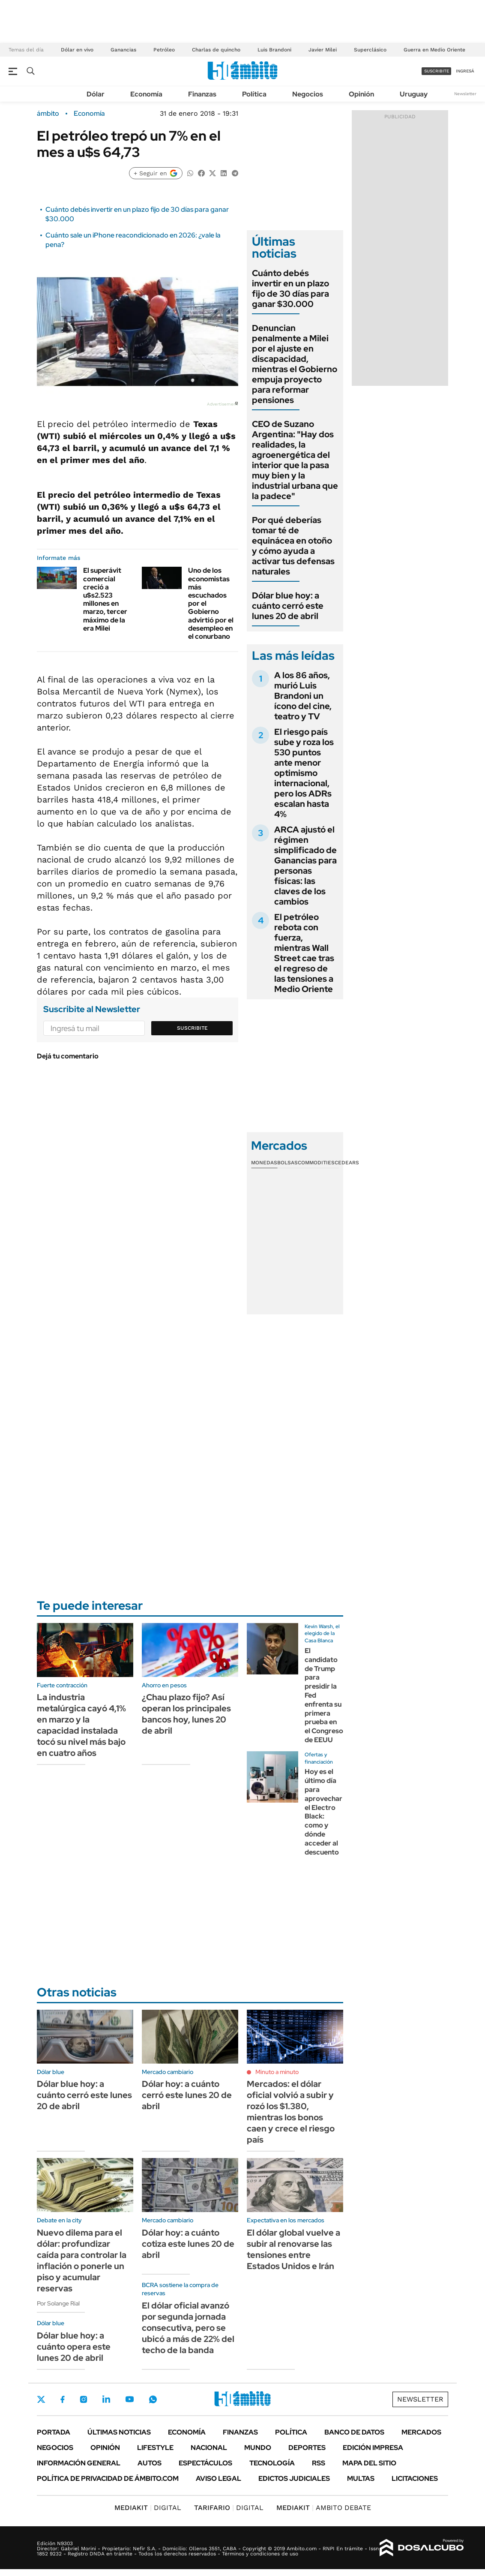 The height and width of the screenshot is (2576, 485). I want to click on Licitaciones, so click(415, 2478).